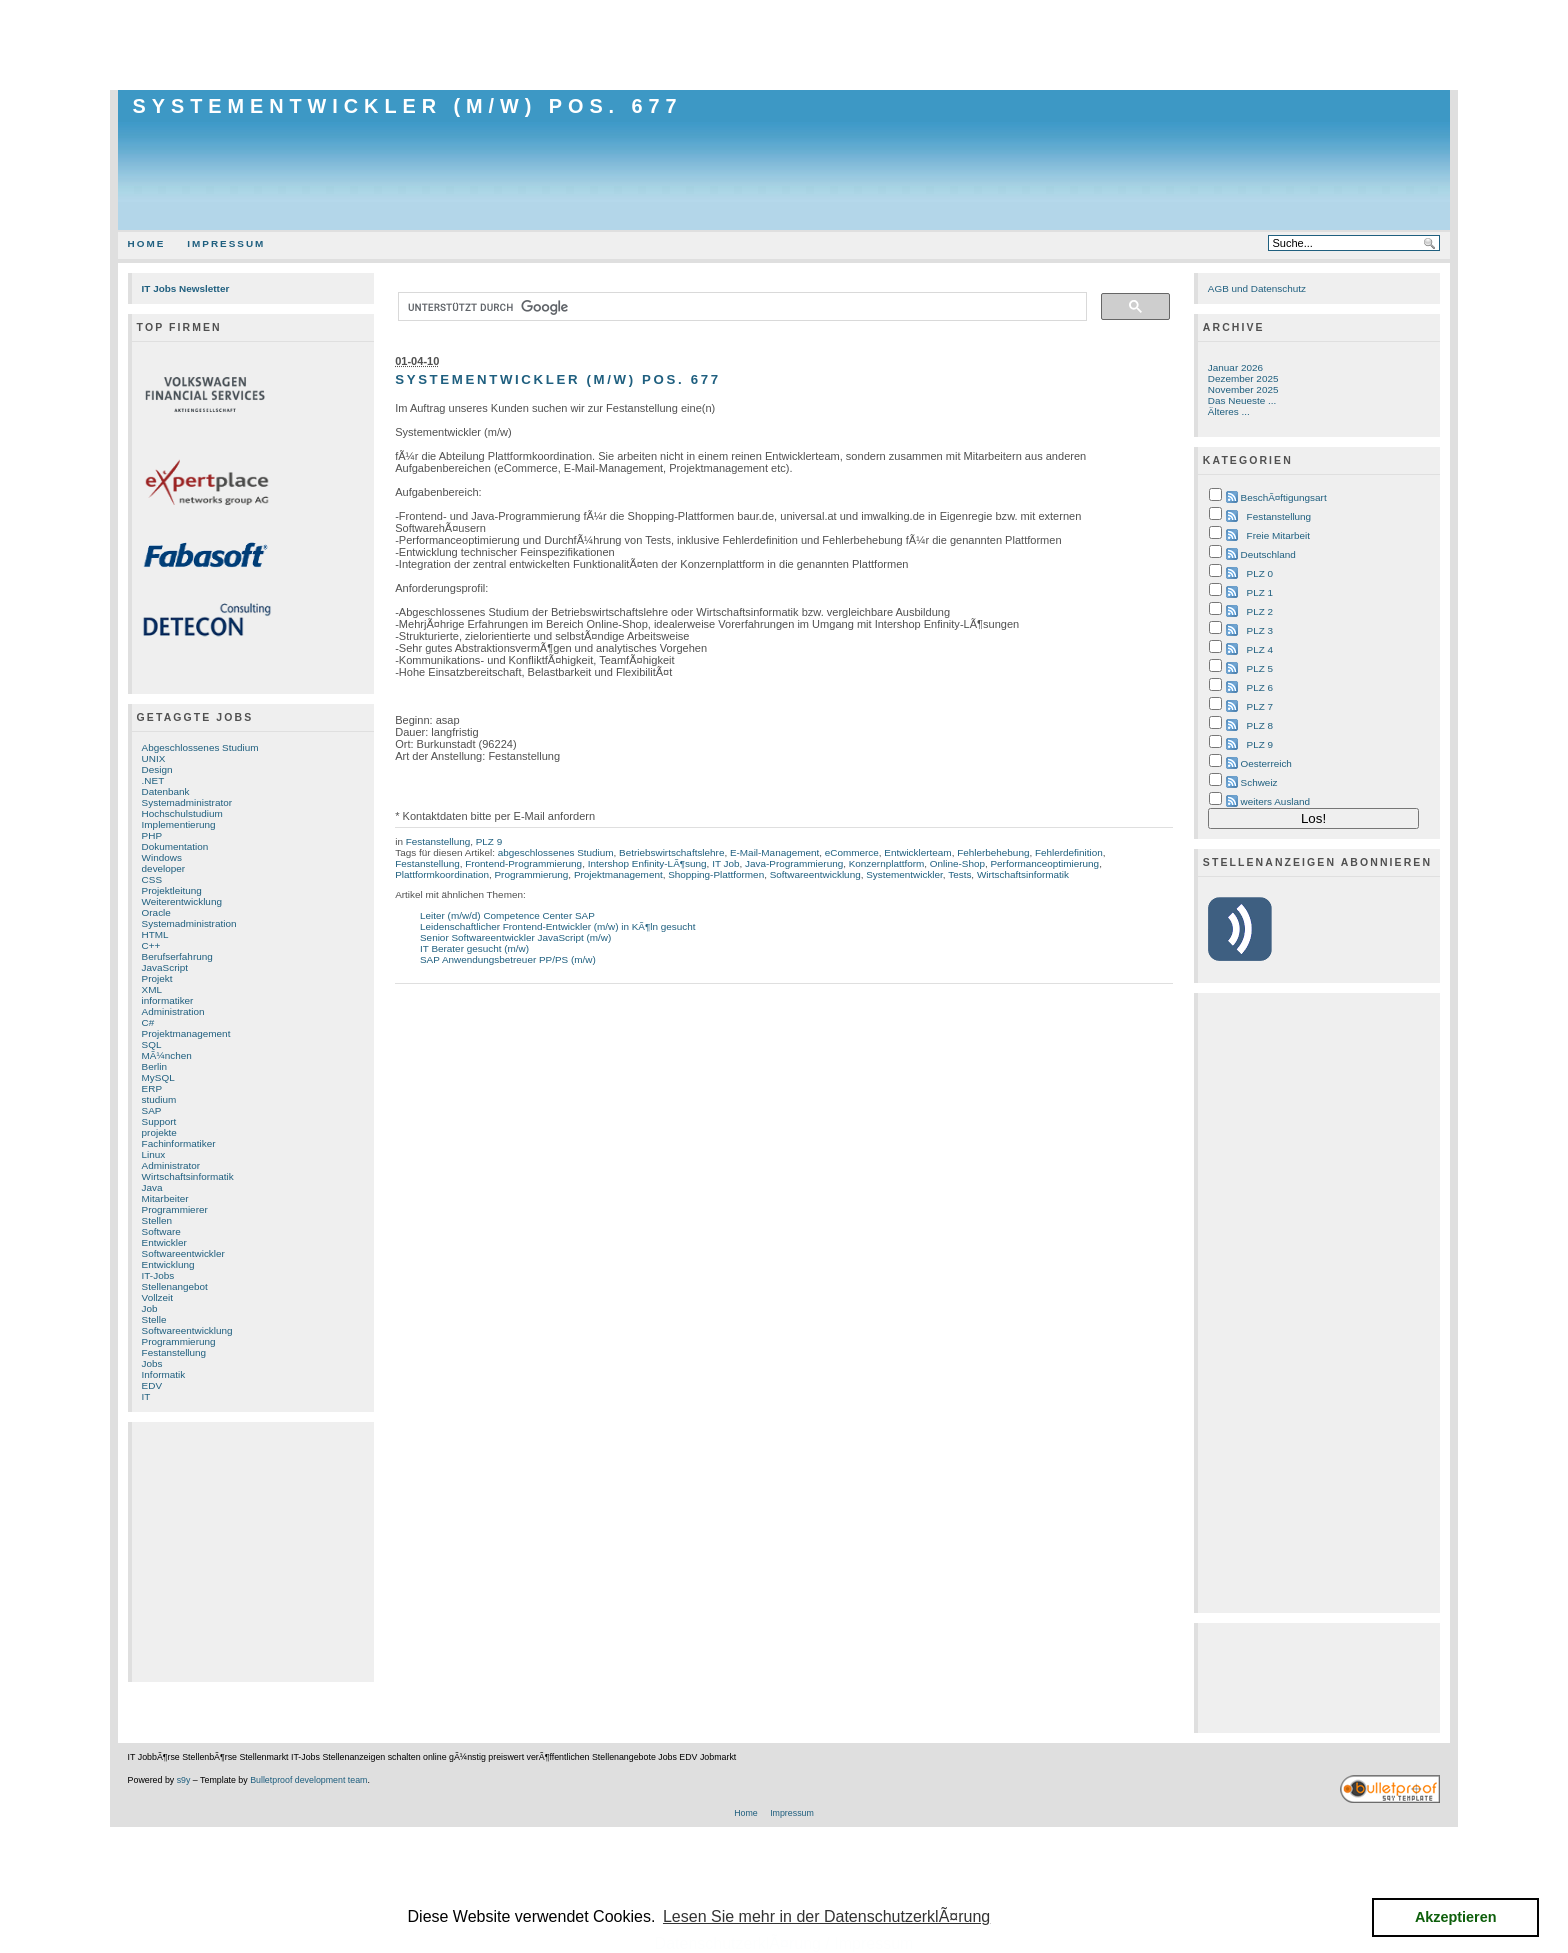 The width and height of the screenshot is (1568, 1953). Describe the element at coordinates (171, 1165) in the screenshot. I see `Administrator` at that location.